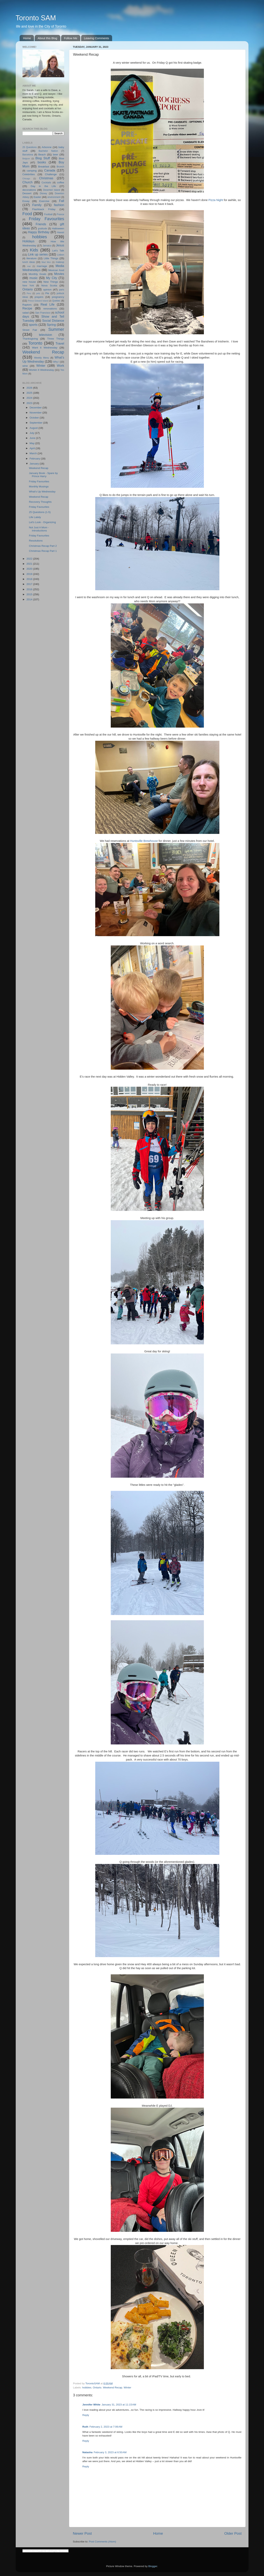 This screenshot has width=264, height=2576. What do you see at coordinates (29, 599) in the screenshot?
I see `2014` at bounding box center [29, 599].